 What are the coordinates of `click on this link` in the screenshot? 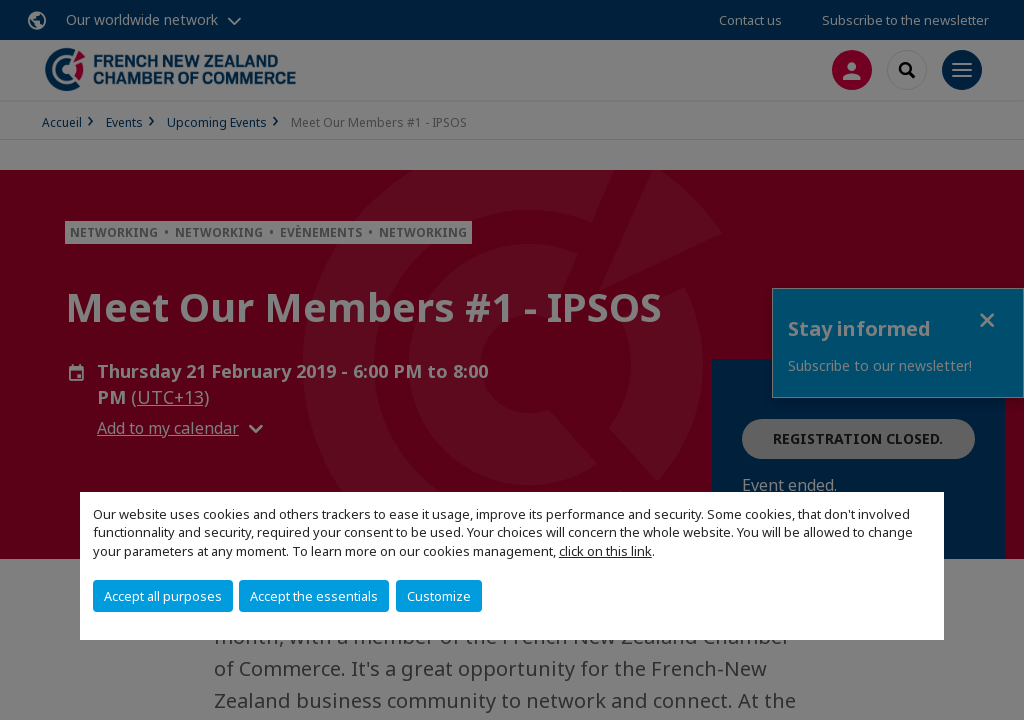 It's located at (605, 551).